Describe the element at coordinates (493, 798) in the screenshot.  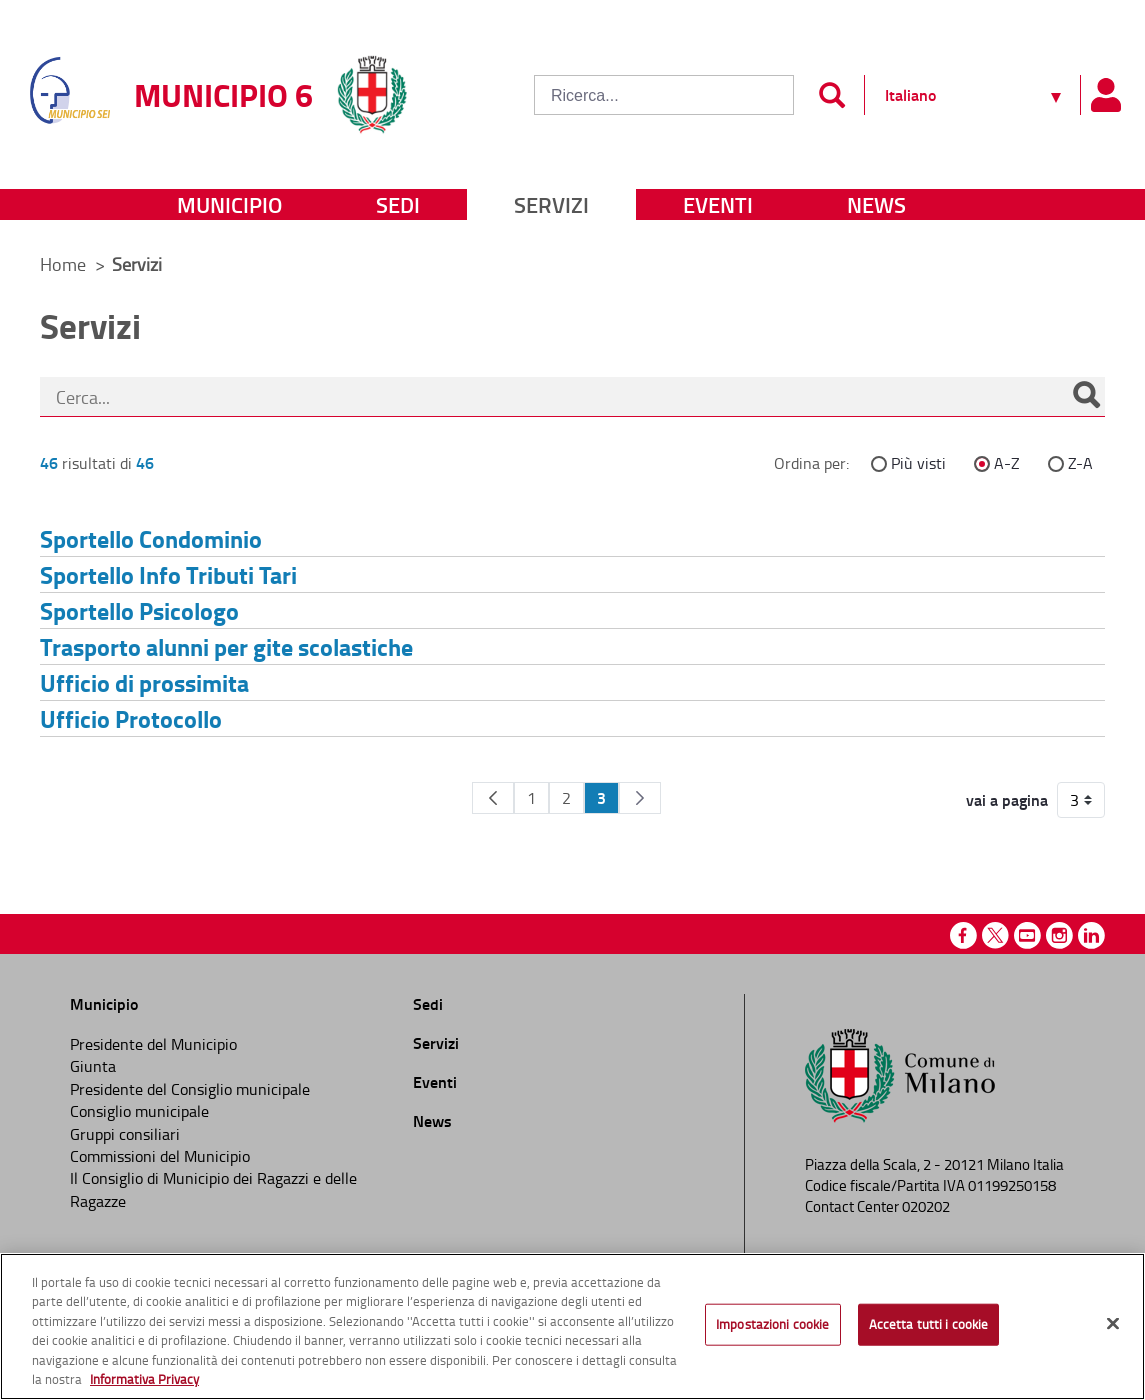
I see `[Pagina Precedente]` at that location.